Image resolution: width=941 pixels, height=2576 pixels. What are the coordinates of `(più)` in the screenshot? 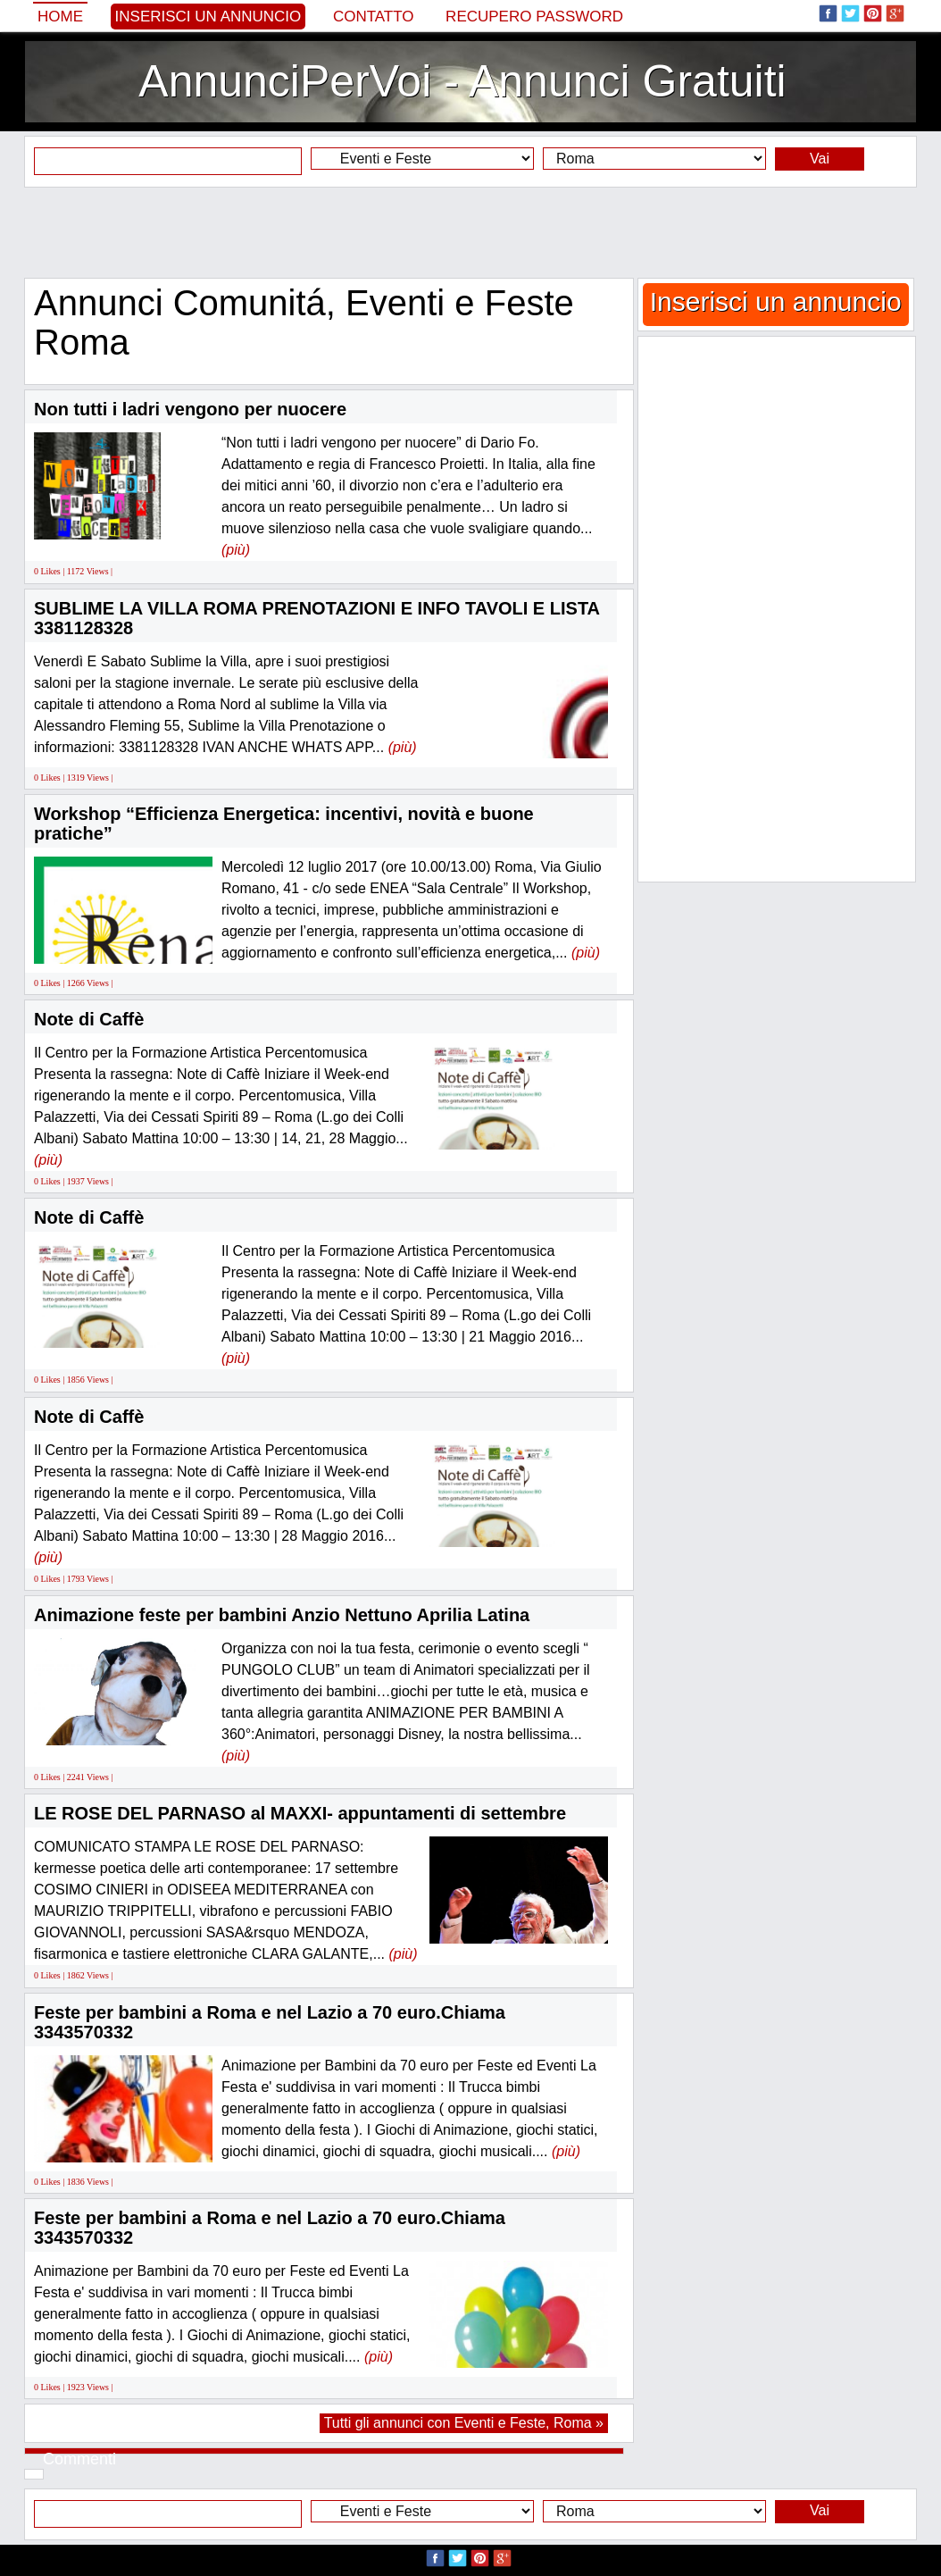 It's located at (235, 549).